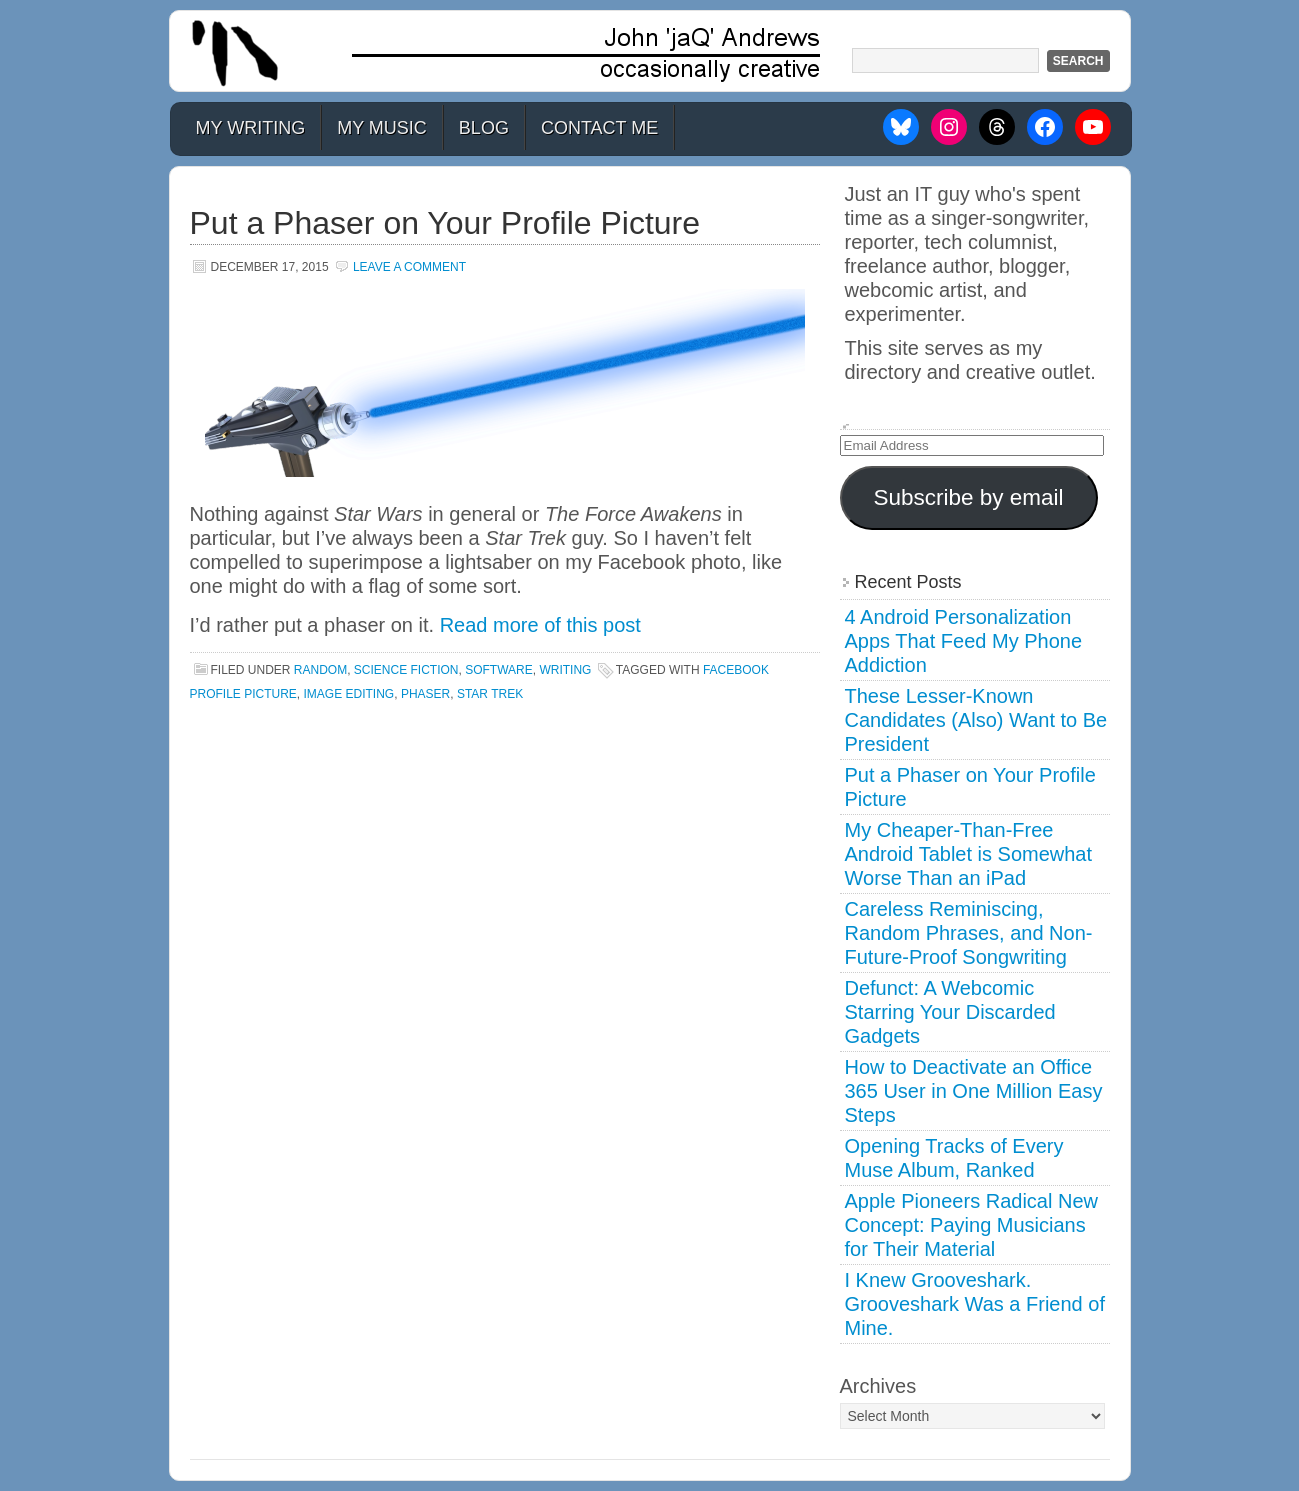  What do you see at coordinates (382, 128) in the screenshot?
I see `My Music` at bounding box center [382, 128].